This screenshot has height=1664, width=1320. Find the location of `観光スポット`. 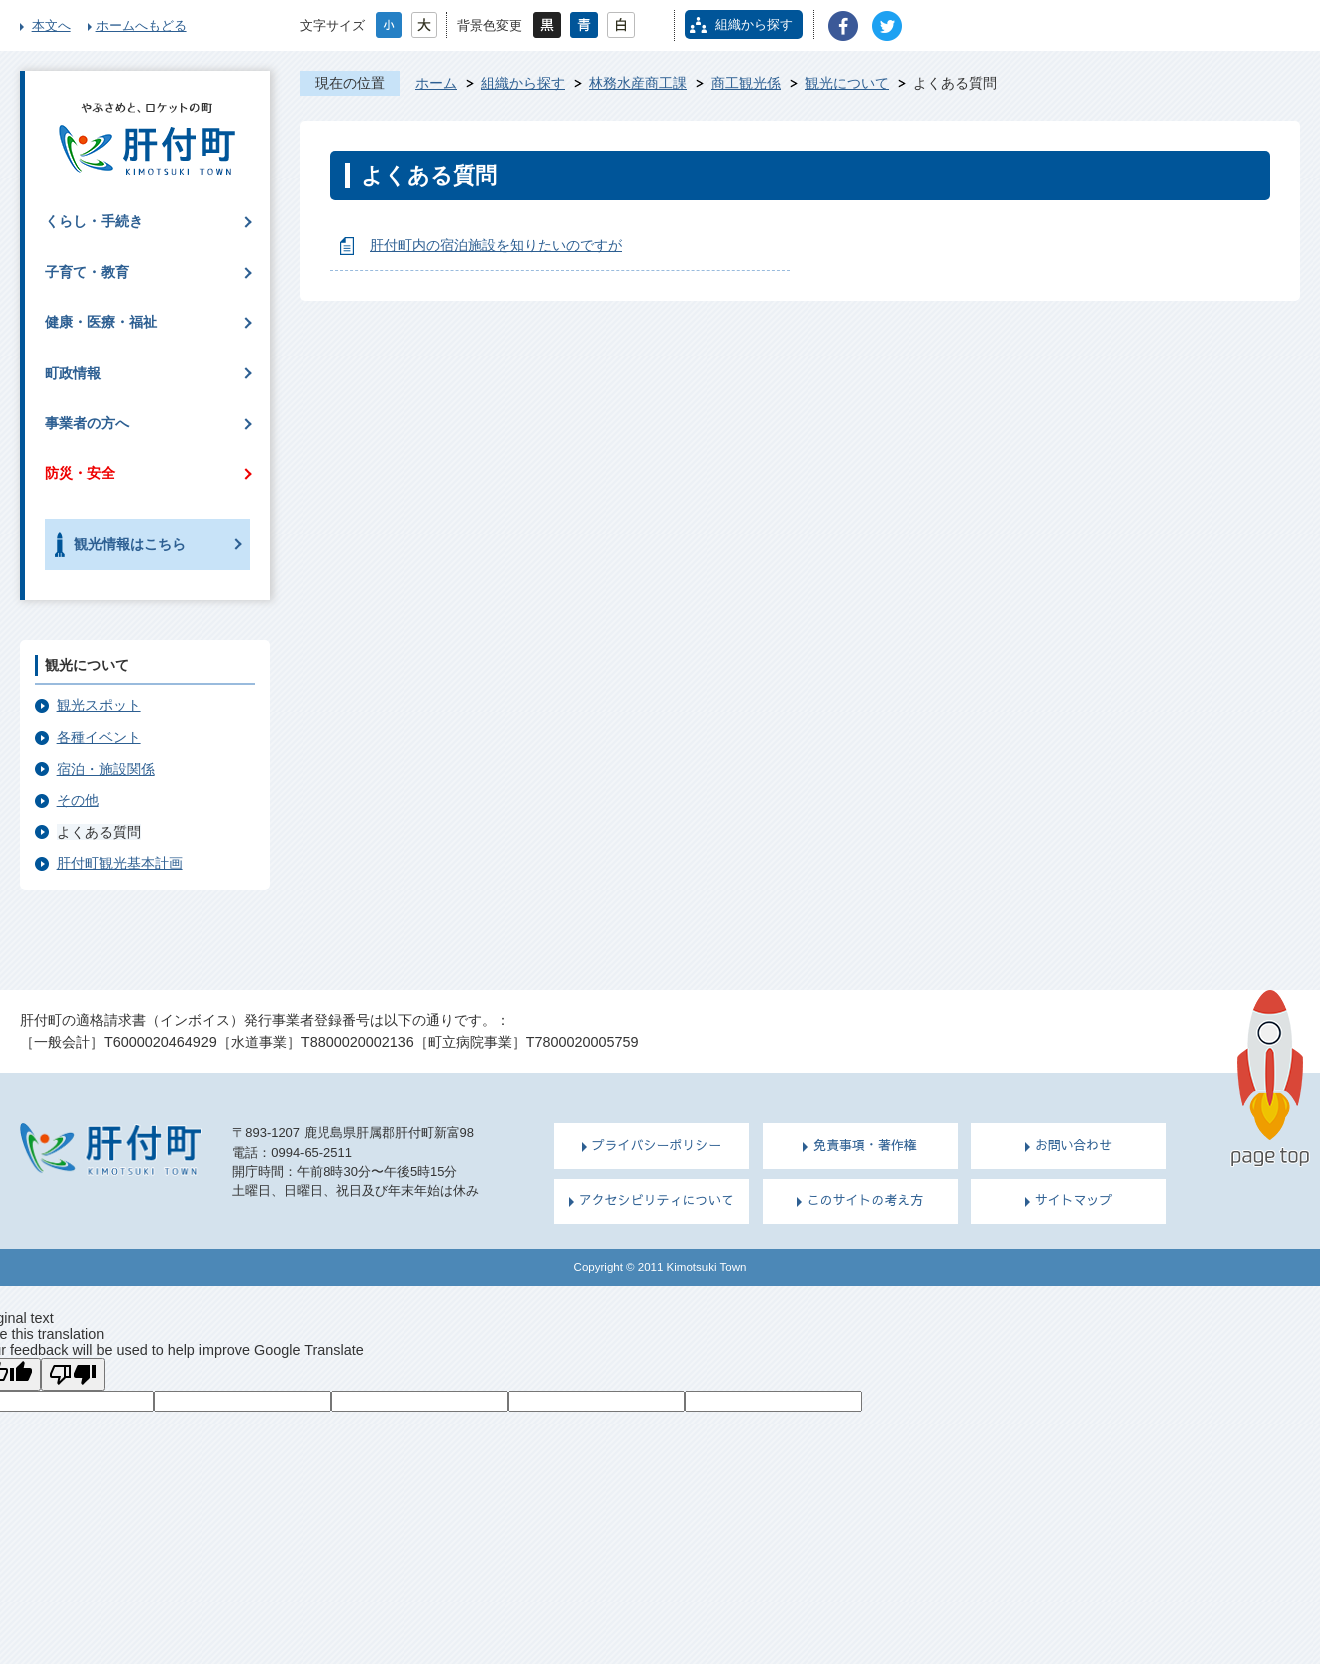

観光スポット is located at coordinates (99, 705).